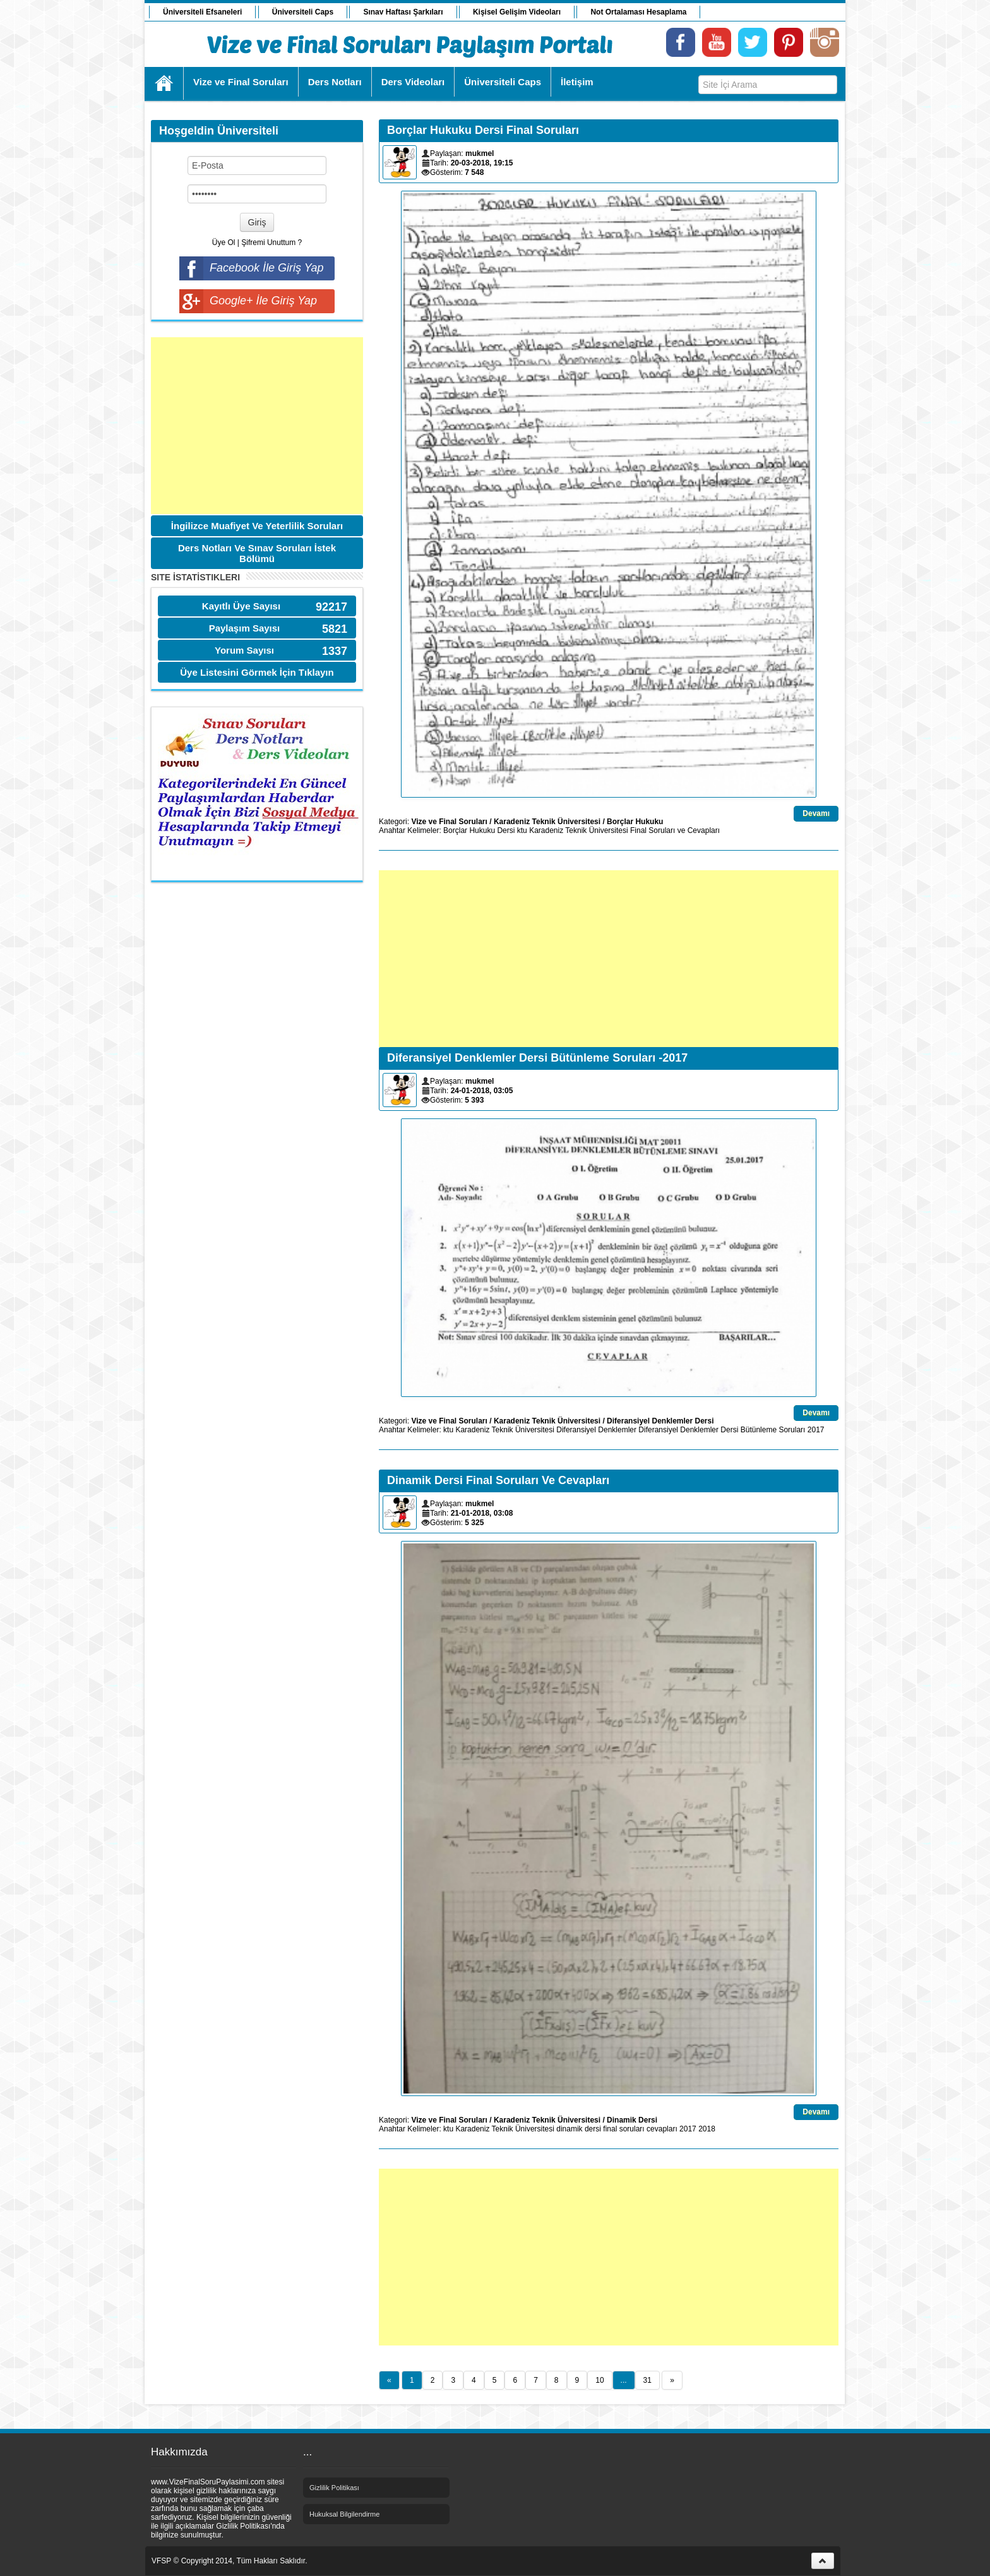 This screenshot has height=2576, width=990. What do you see at coordinates (482, 163) in the screenshot?
I see `20-03-2018, 19:15` at bounding box center [482, 163].